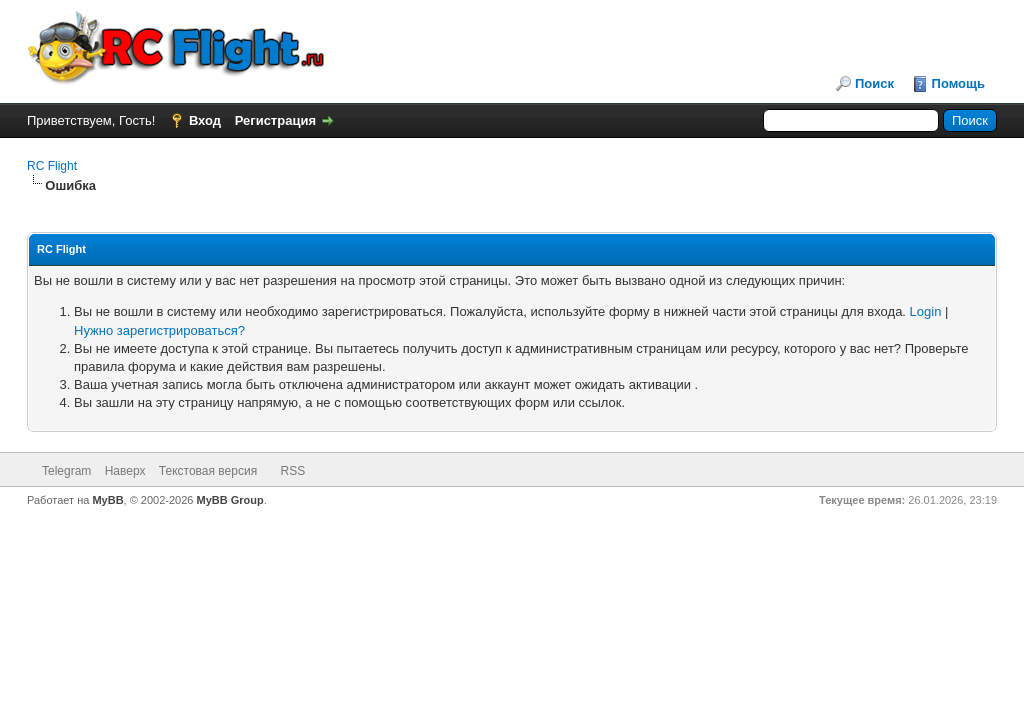 The width and height of the screenshot is (1024, 720). I want to click on Telegram, so click(66, 471).